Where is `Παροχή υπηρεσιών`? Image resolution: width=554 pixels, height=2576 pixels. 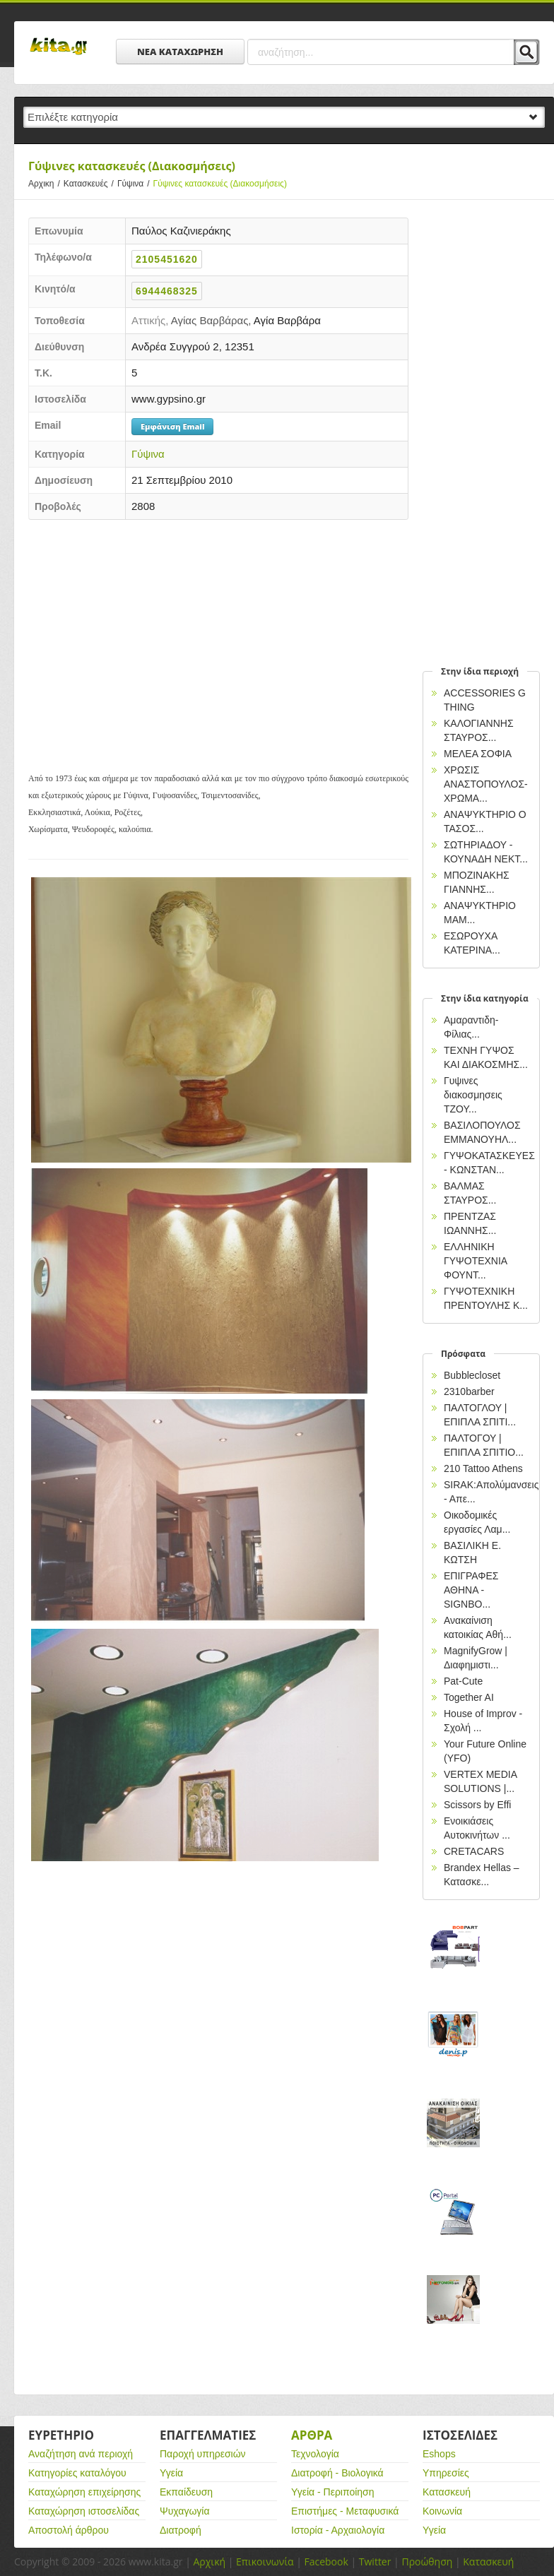 Παροχή υπηρεσιών is located at coordinates (203, 2453).